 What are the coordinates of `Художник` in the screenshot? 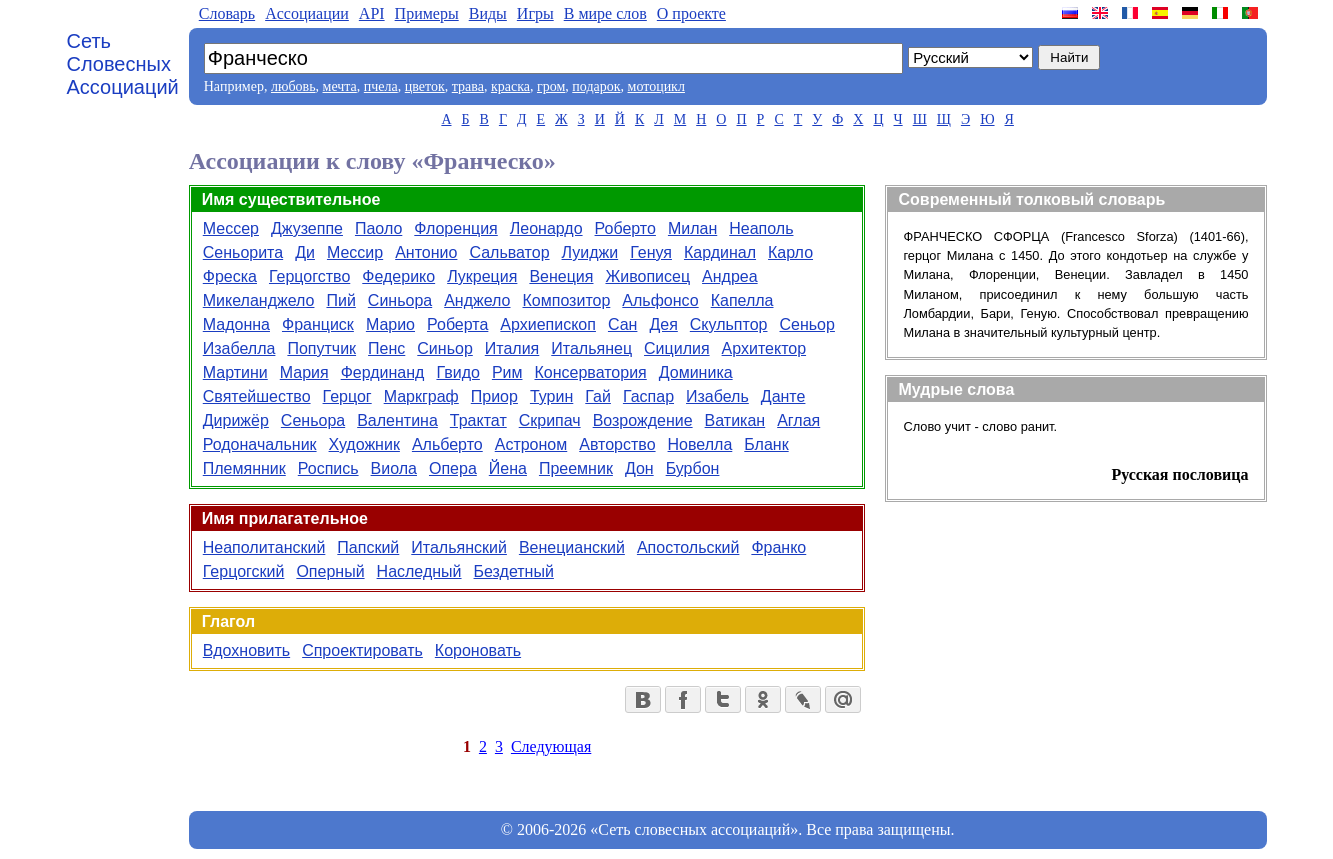 It's located at (364, 444).